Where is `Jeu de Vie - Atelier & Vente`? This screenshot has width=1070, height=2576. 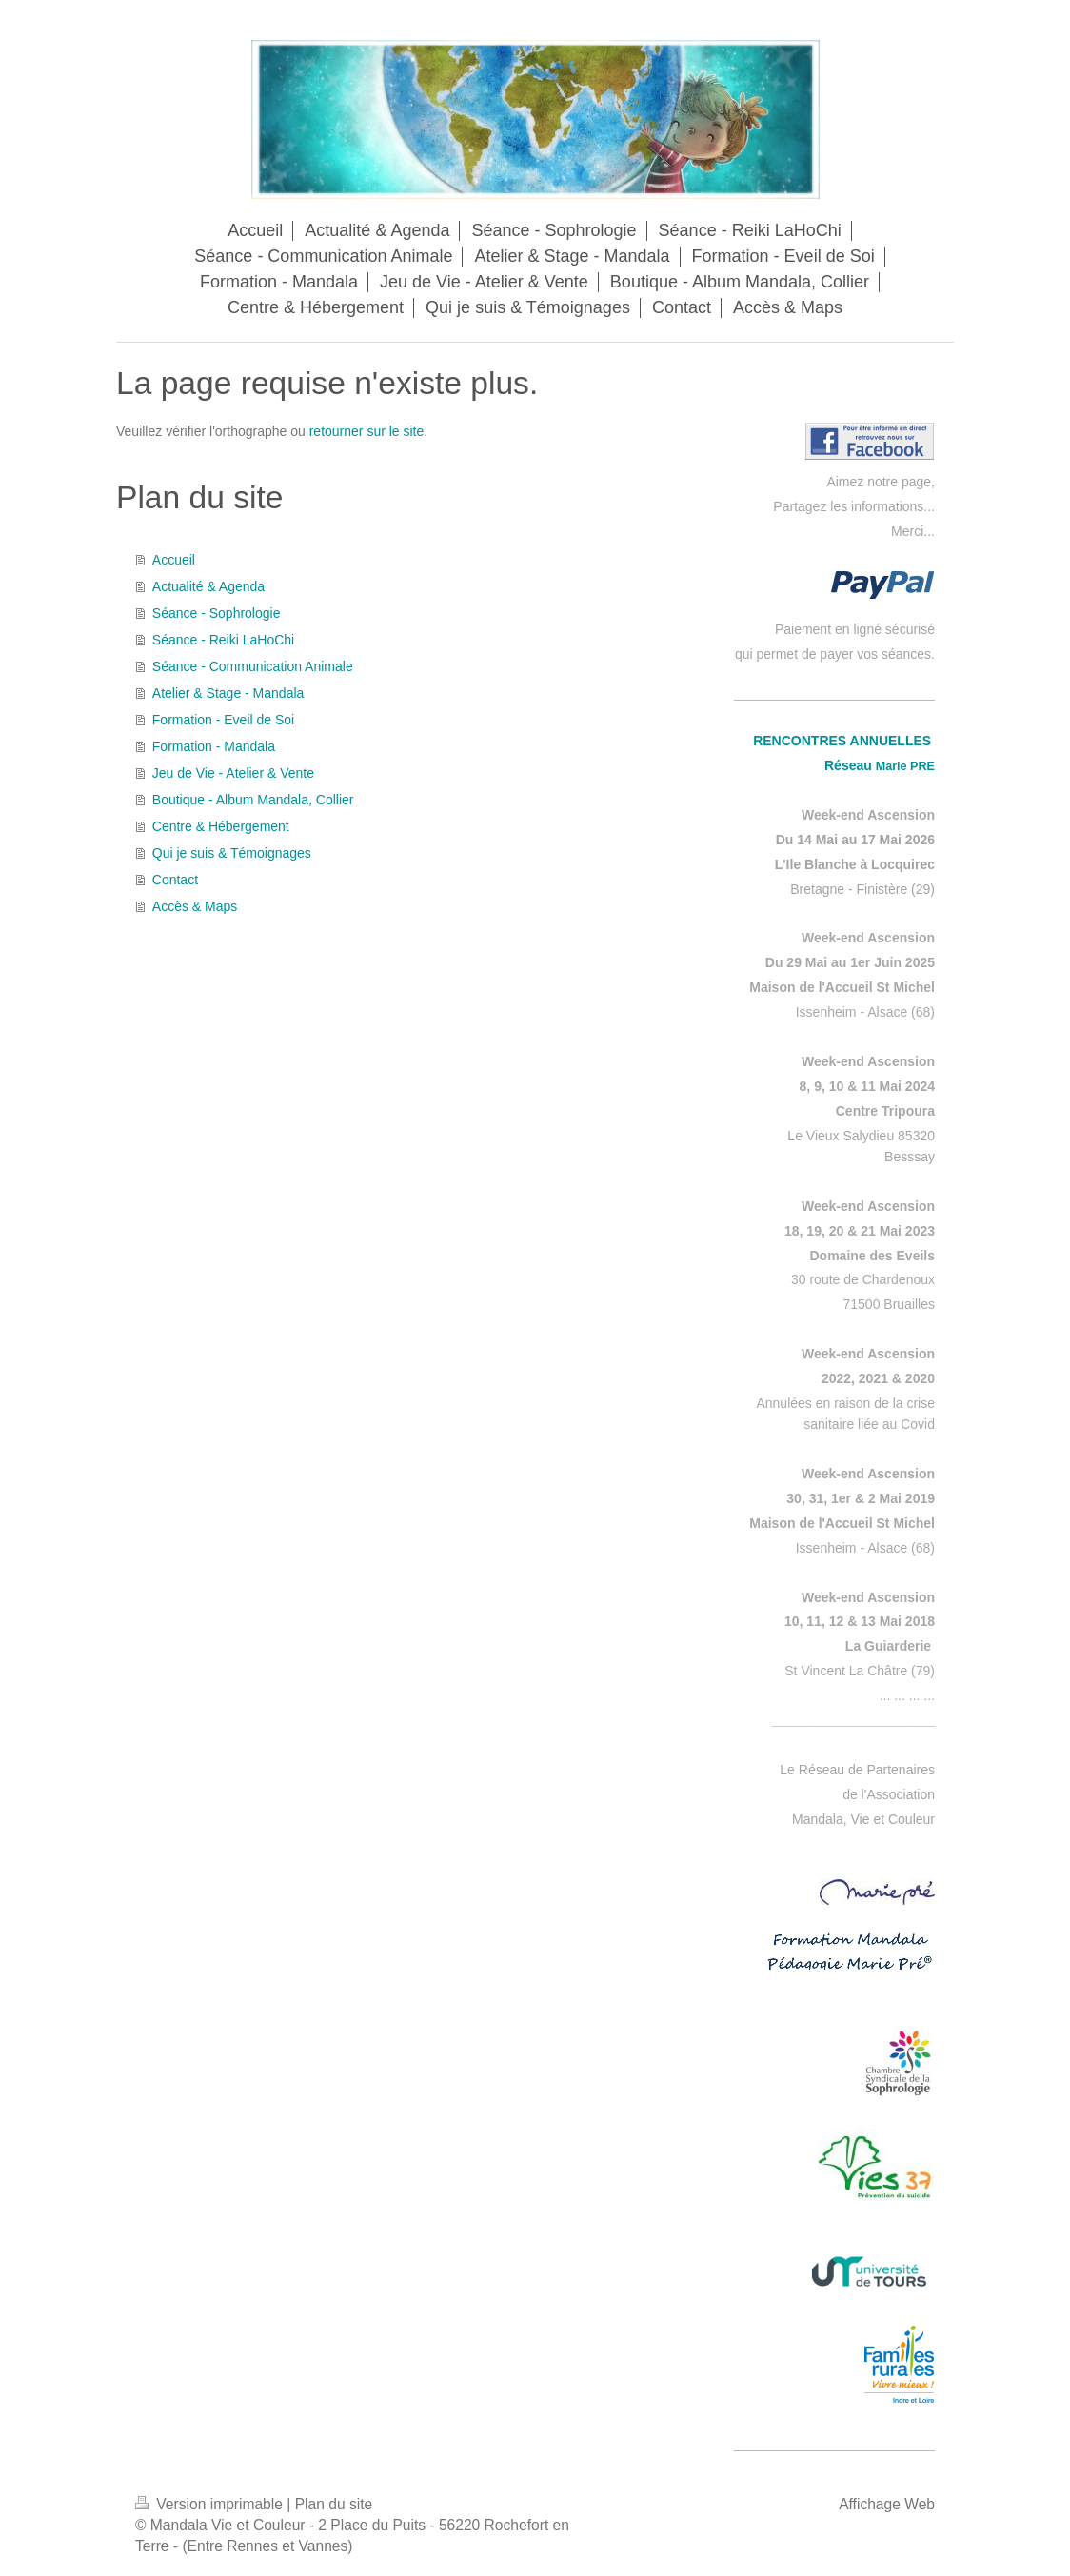 Jeu de Vie - Atelier & Vente is located at coordinates (233, 773).